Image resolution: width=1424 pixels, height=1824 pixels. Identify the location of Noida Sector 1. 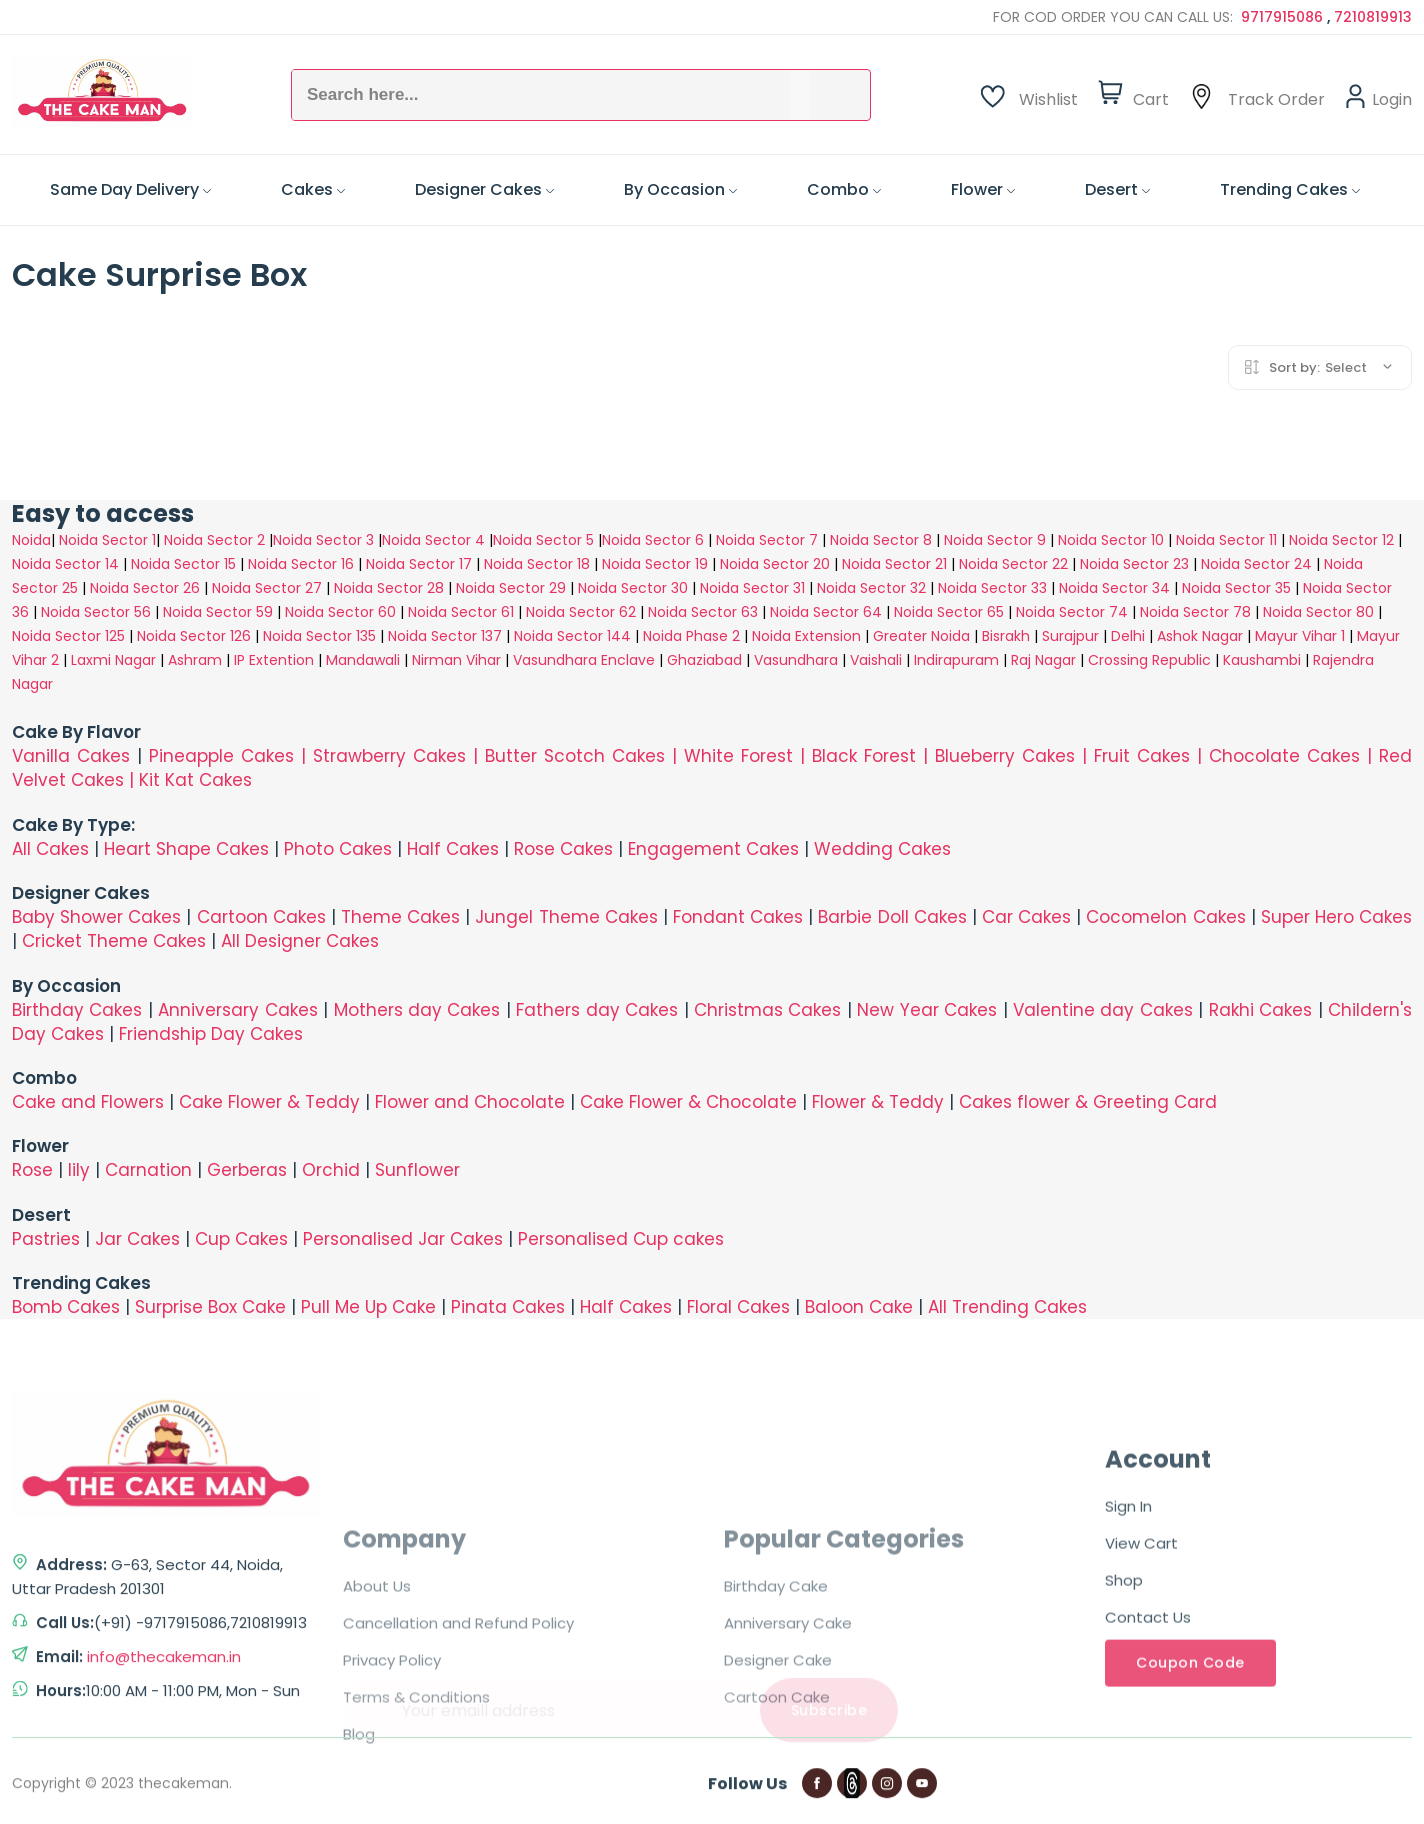
(107, 540).